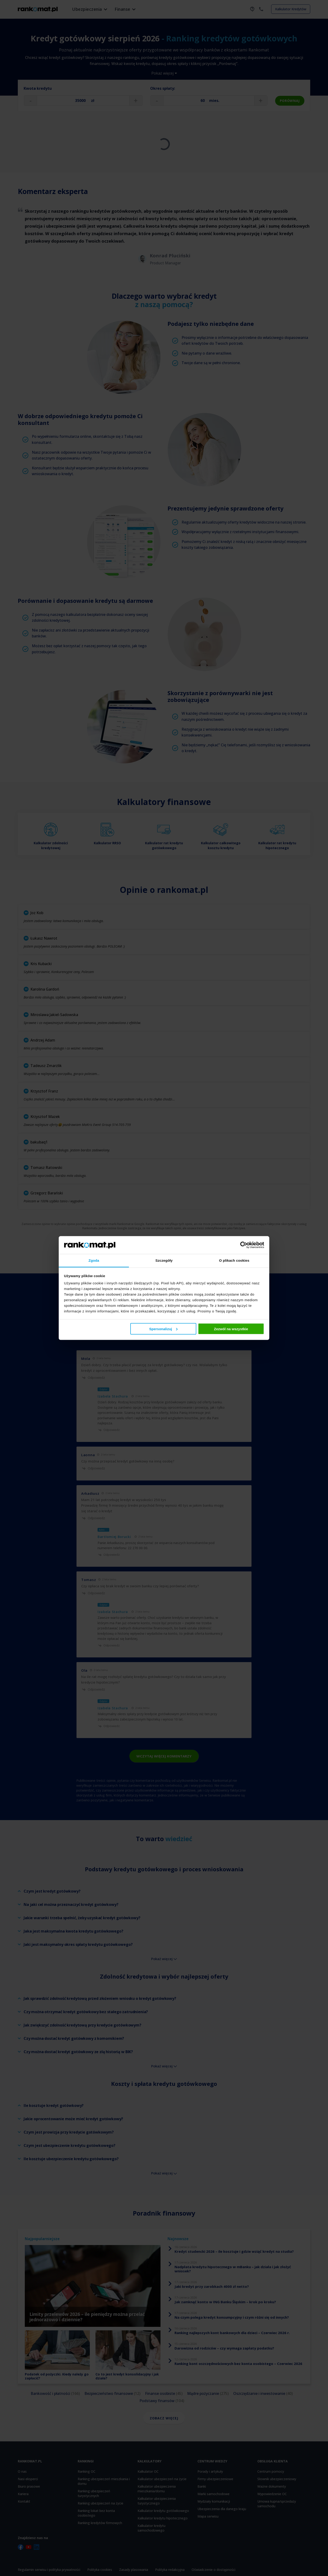 The width and height of the screenshot is (328, 2576). What do you see at coordinates (93, 1260) in the screenshot?
I see `Zgoda [tab]` at bounding box center [93, 1260].